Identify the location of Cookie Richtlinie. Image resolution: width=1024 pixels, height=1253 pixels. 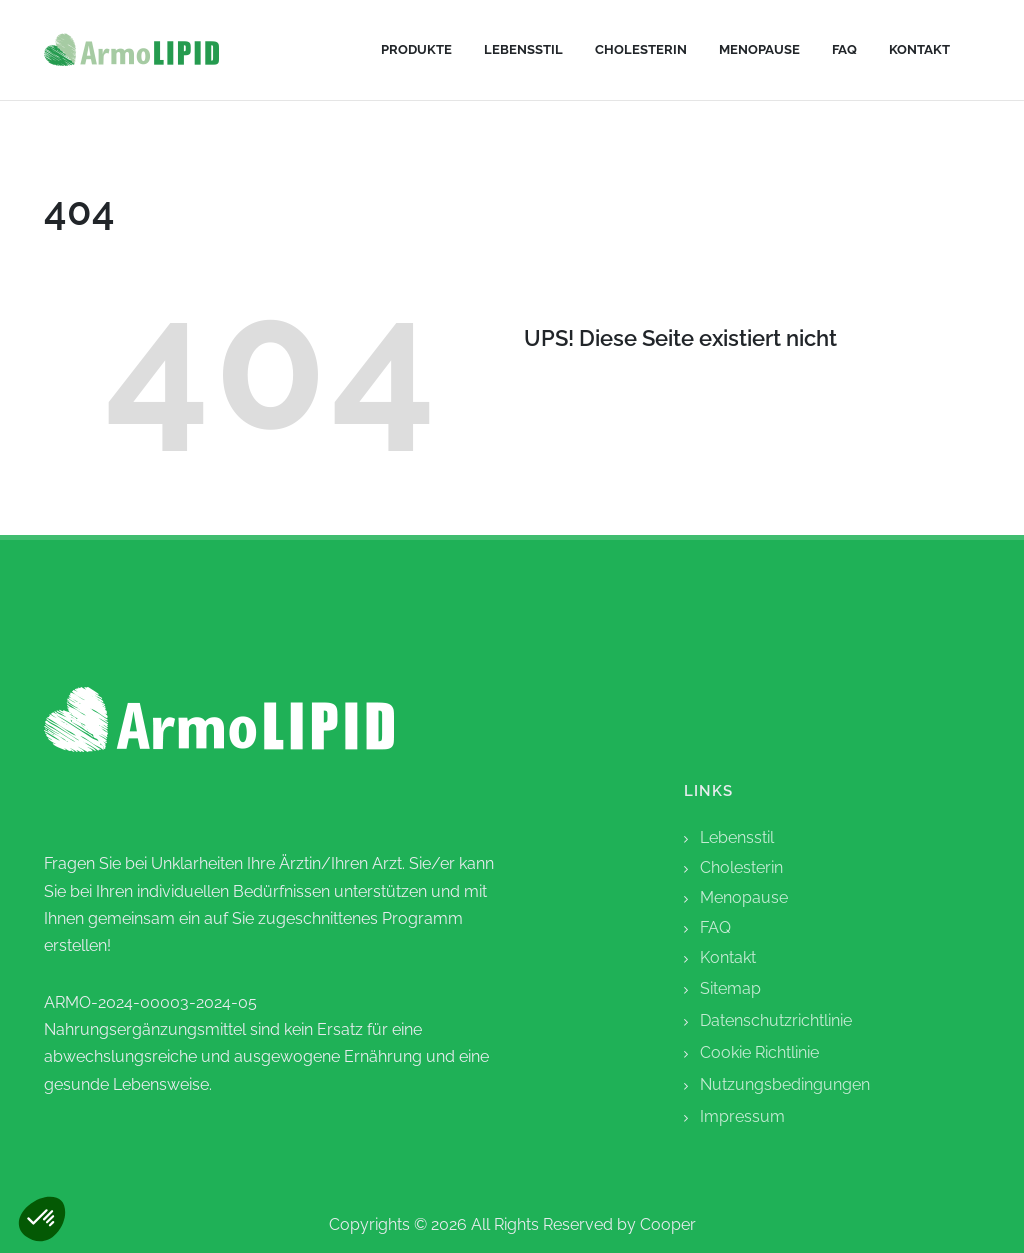
(759, 1052).